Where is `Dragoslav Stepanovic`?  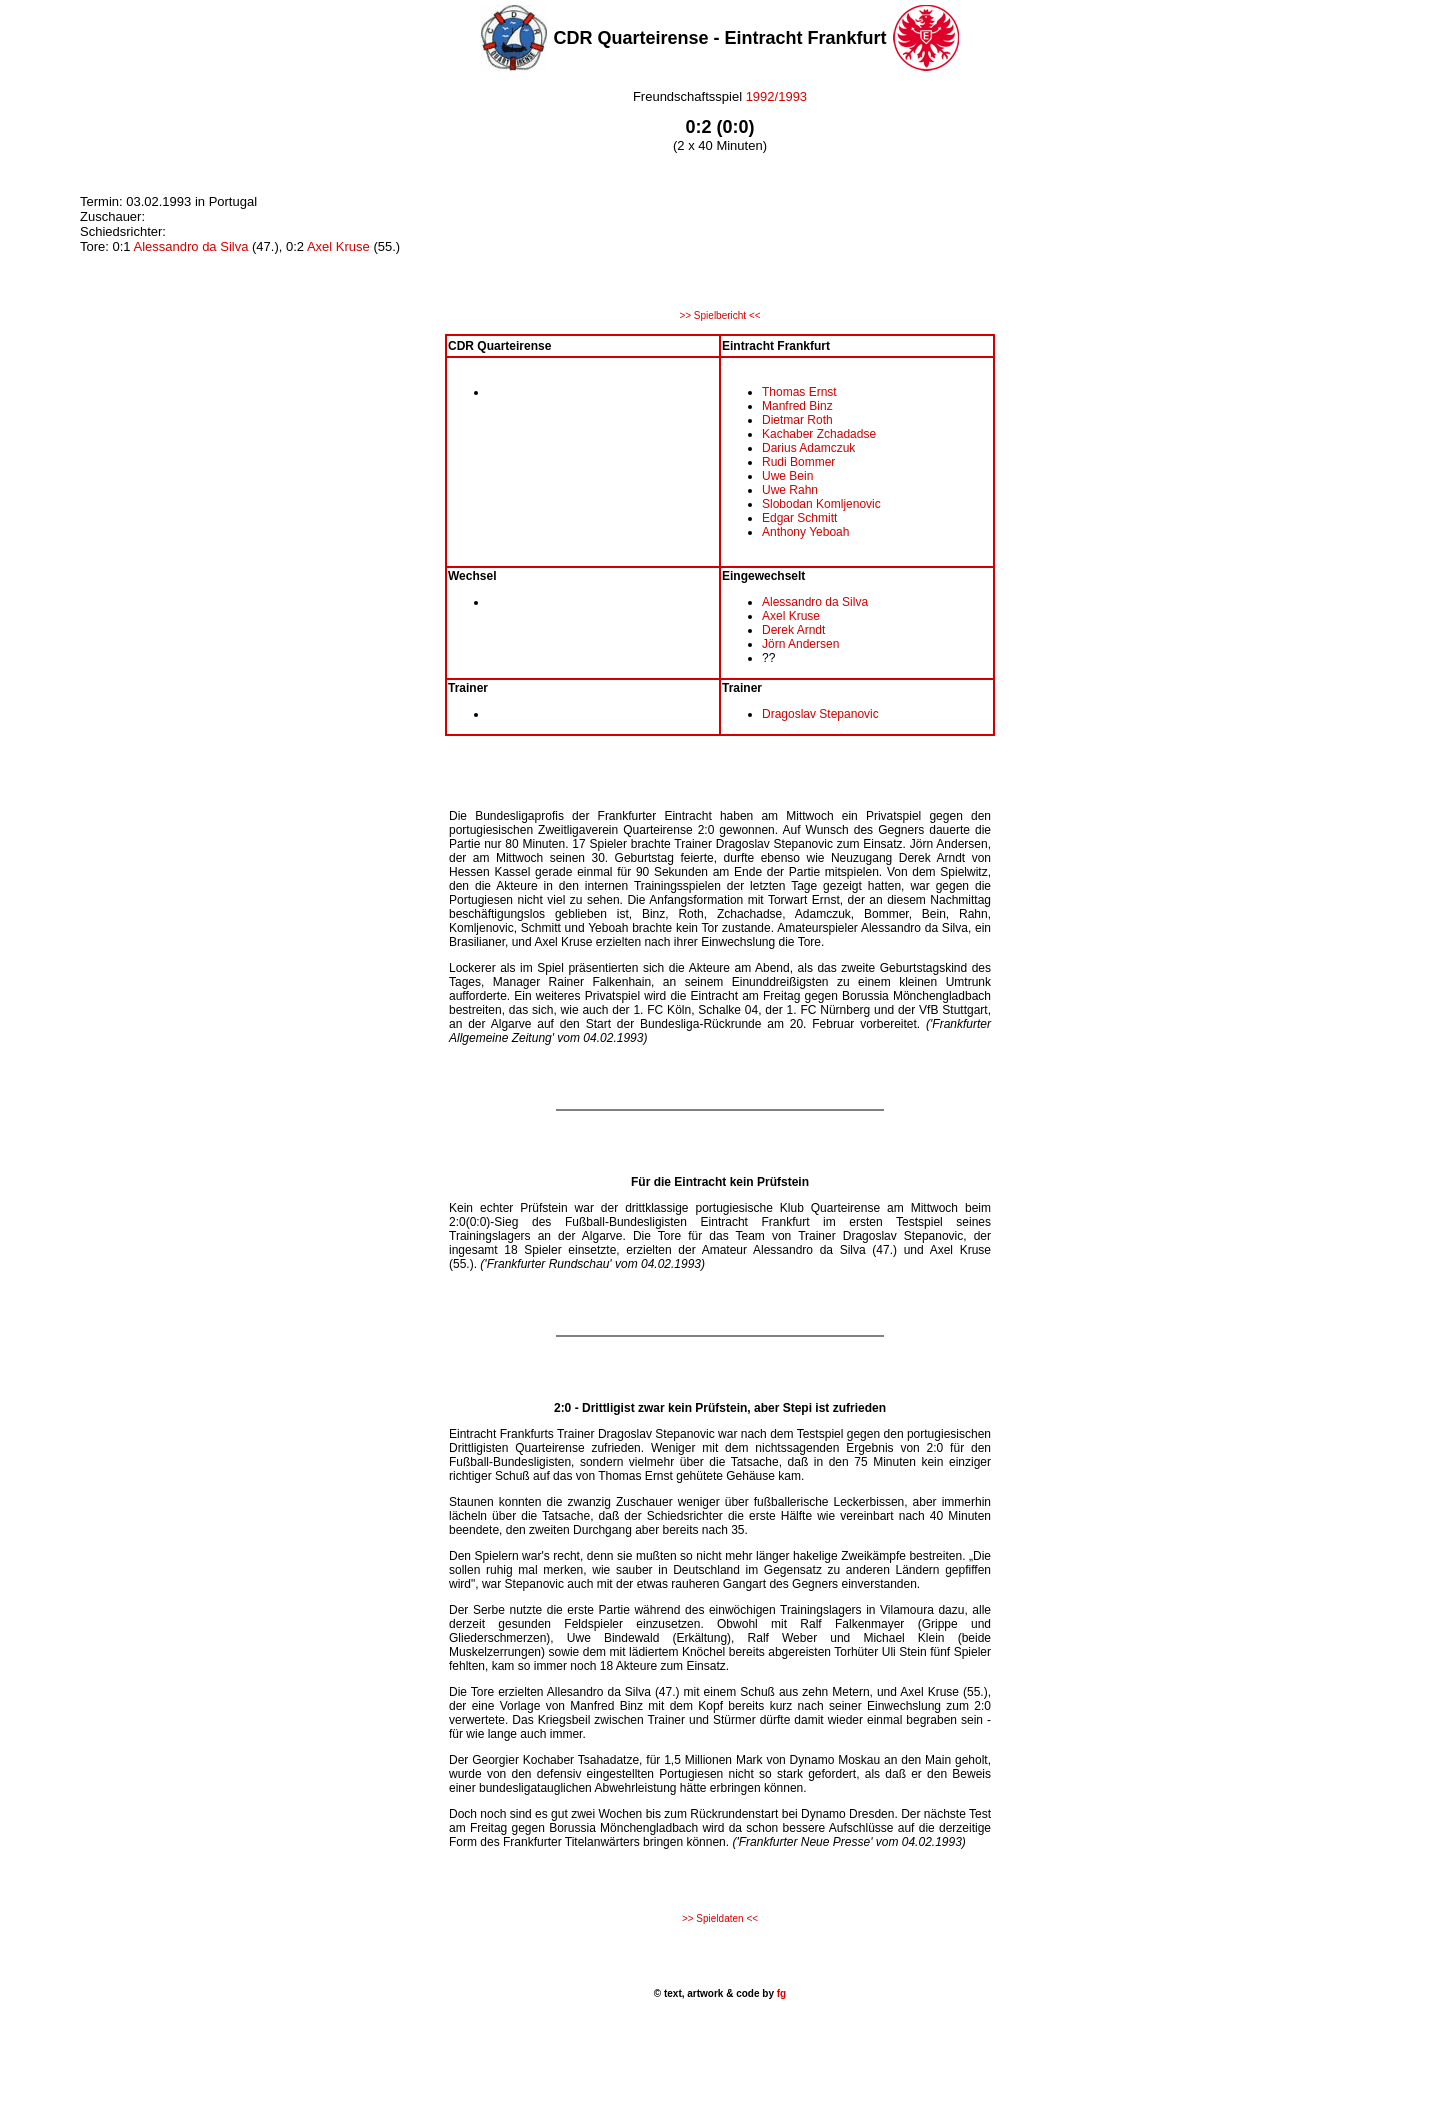
Dragoslav Stepanovic is located at coordinates (820, 714).